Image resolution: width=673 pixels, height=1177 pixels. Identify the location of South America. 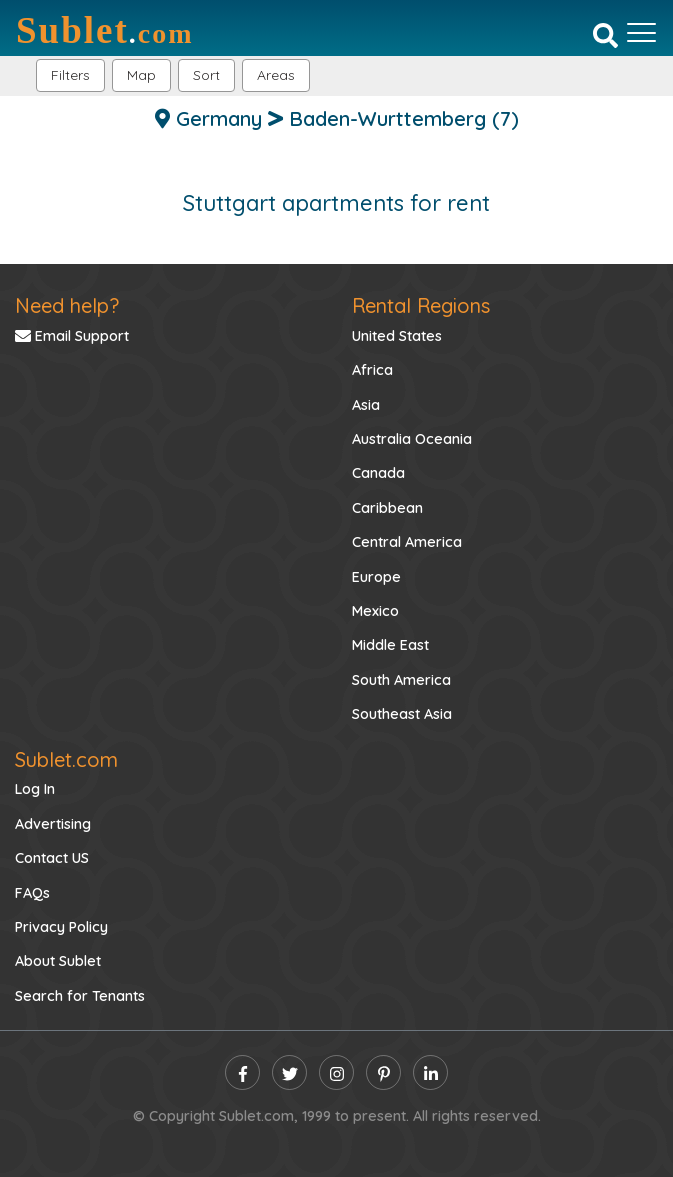
(401, 680).